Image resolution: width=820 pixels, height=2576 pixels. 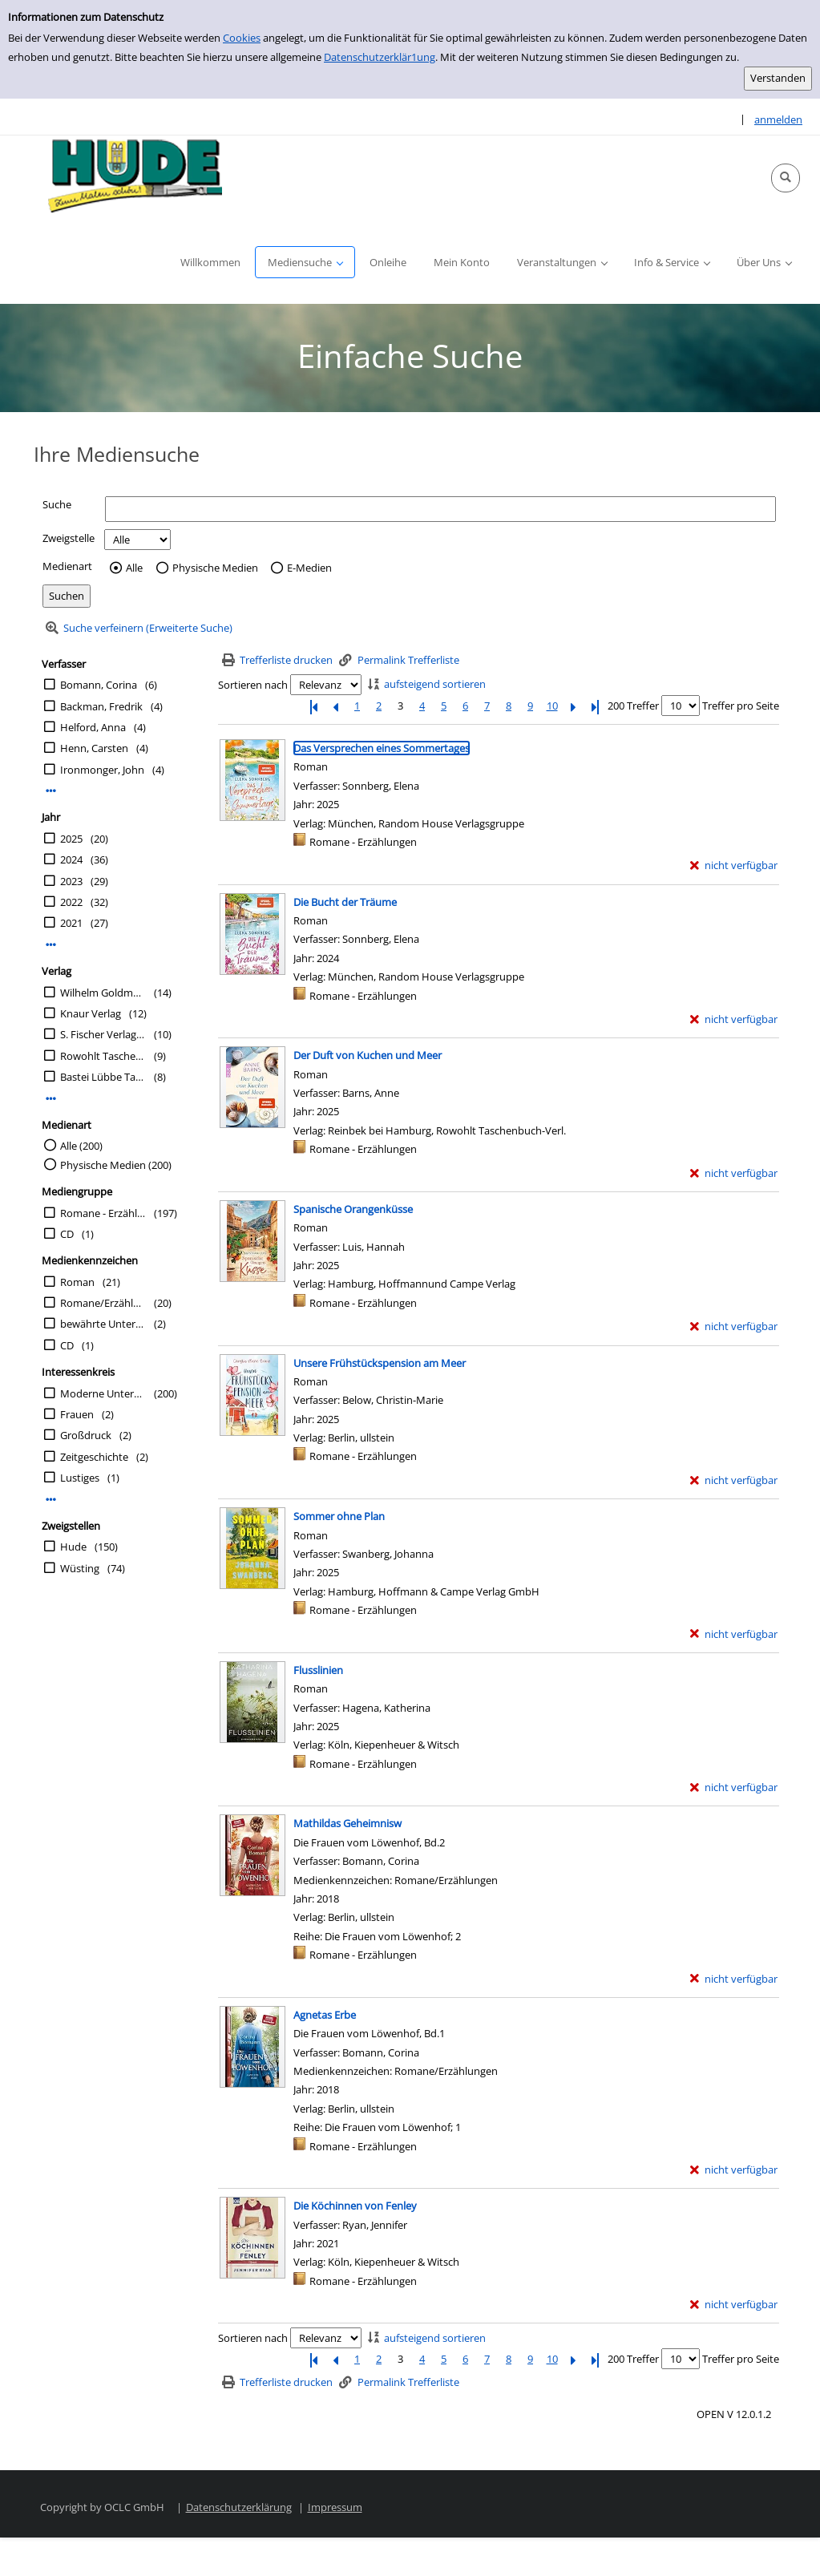 What do you see at coordinates (102, 1077) in the screenshot?
I see `Bastei Lübbe Taschenbücher in der Verlagsgruppe Lübbe GmbH & Co. KG` at bounding box center [102, 1077].